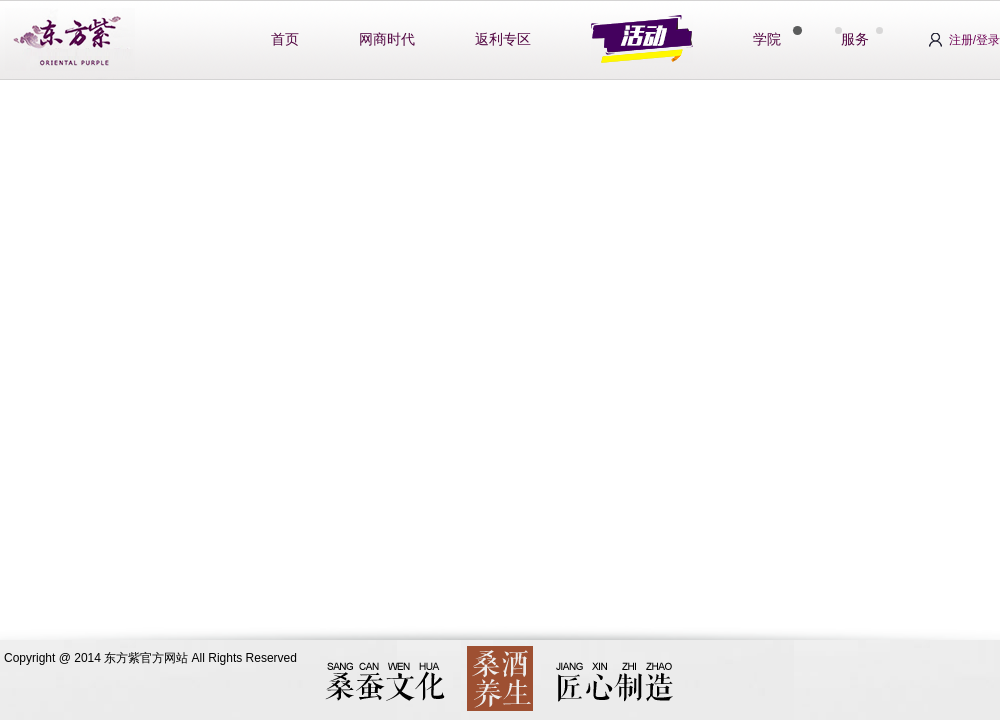  What do you see at coordinates (285, 39) in the screenshot?
I see `首页` at bounding box center [285, 39].